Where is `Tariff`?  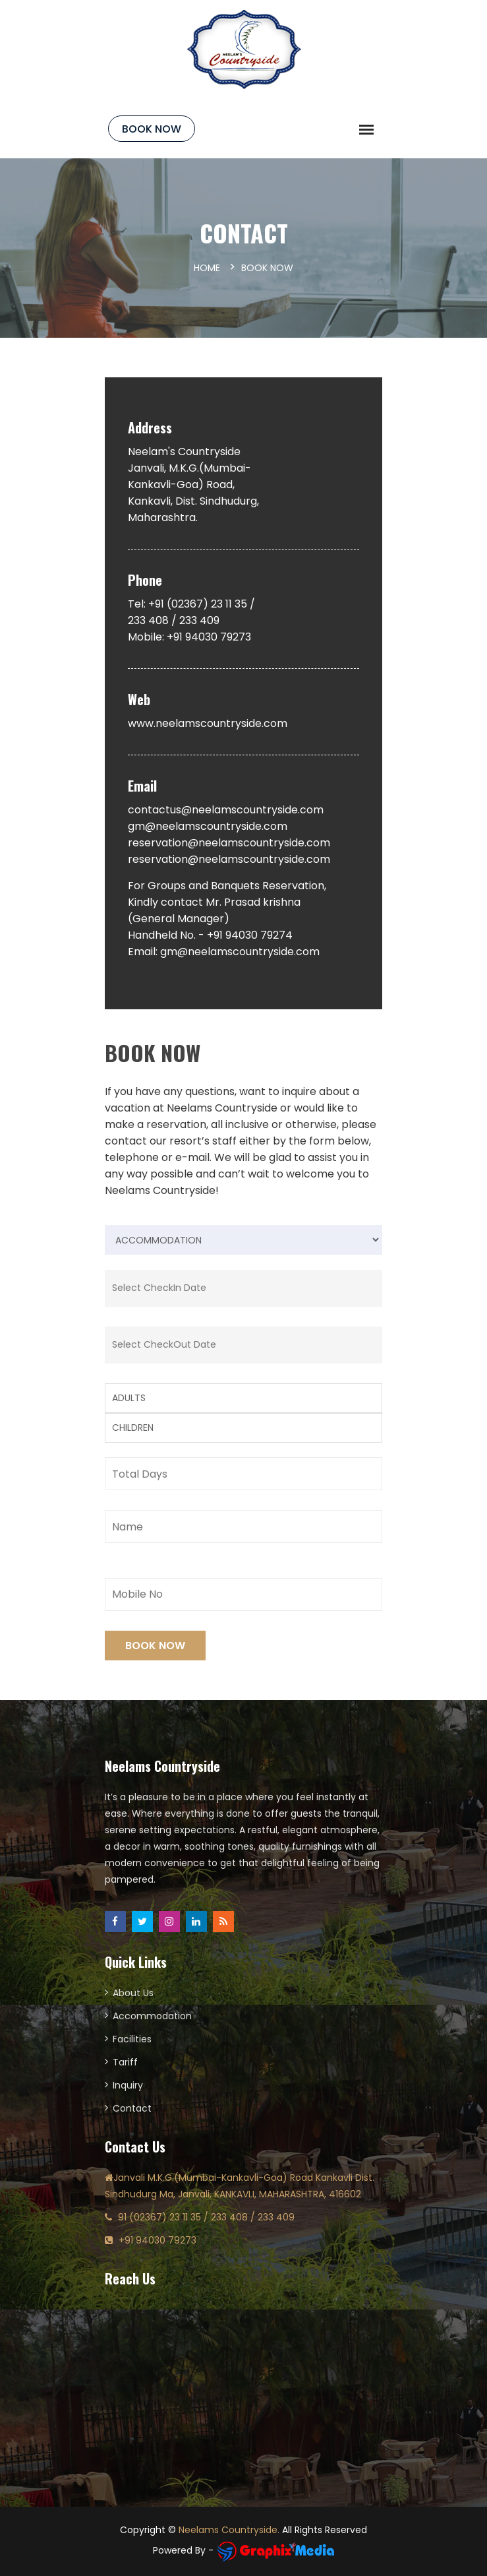 Tariff is located at coordinates (125, 2062).